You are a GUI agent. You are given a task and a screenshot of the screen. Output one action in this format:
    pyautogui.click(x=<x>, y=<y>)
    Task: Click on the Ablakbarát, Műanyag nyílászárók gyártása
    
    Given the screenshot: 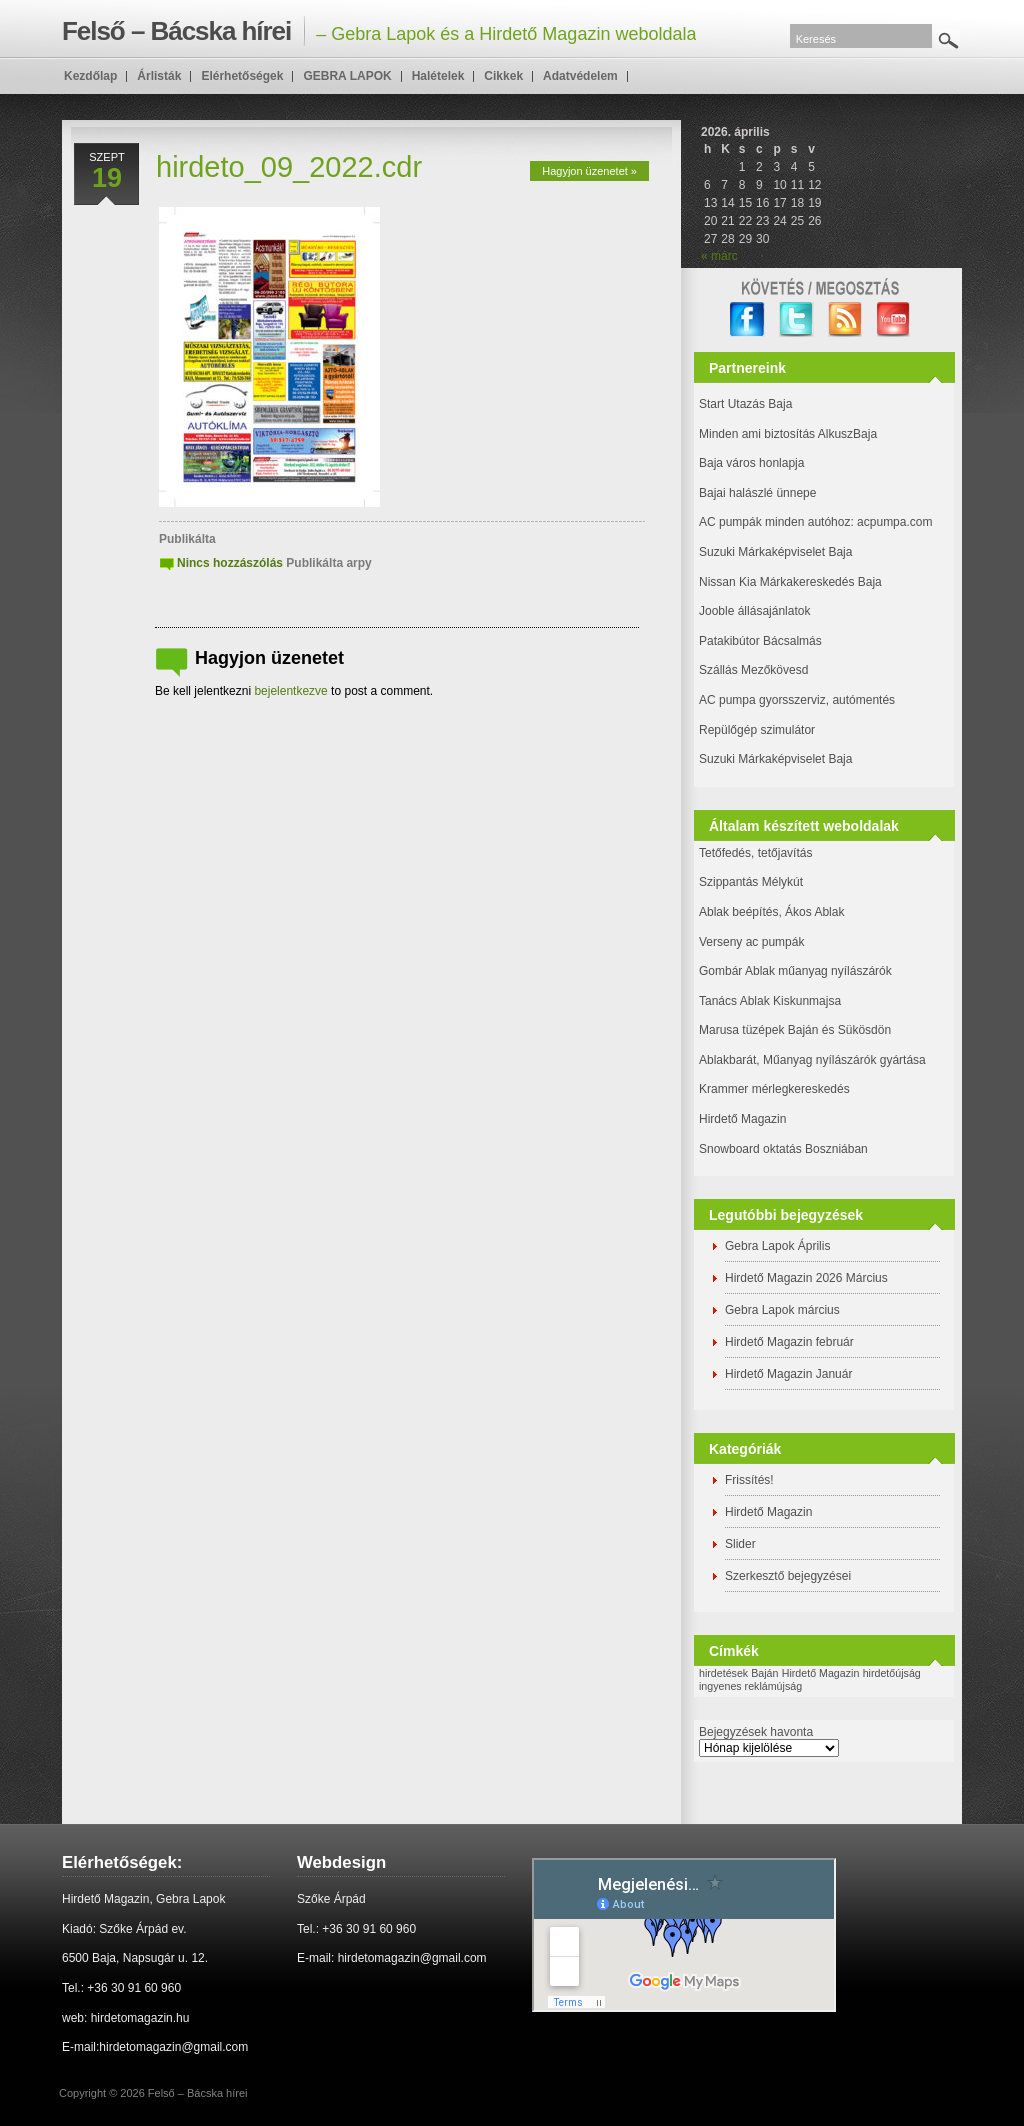 What is the action you would take?
    pyautogui.click(x=812, y=1060)
    